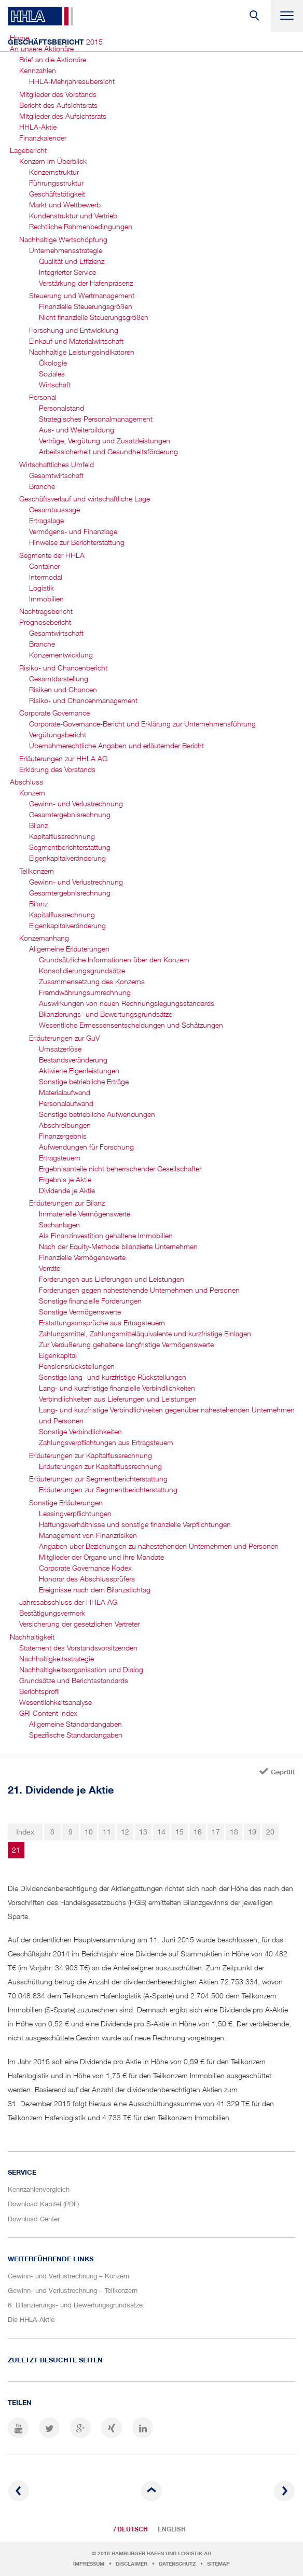  What do you see at coordinates (179, 1831) in the screenshot?
I see `15` at bounding box center [179, 1831].